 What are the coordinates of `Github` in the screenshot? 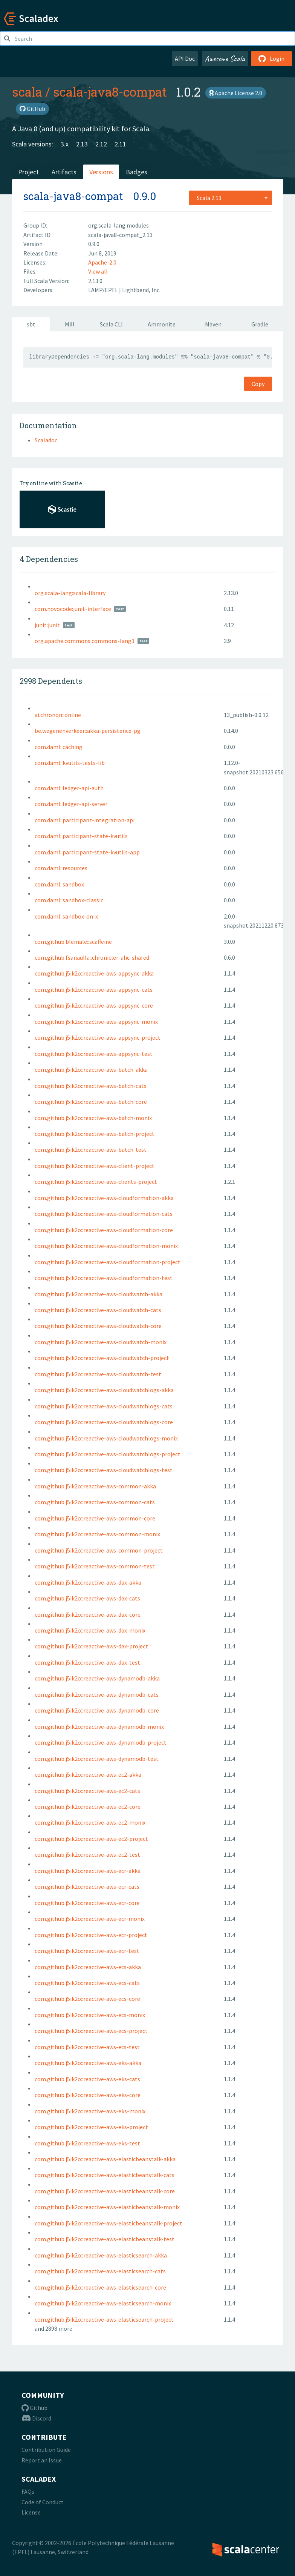 It's located at (34, 2407).